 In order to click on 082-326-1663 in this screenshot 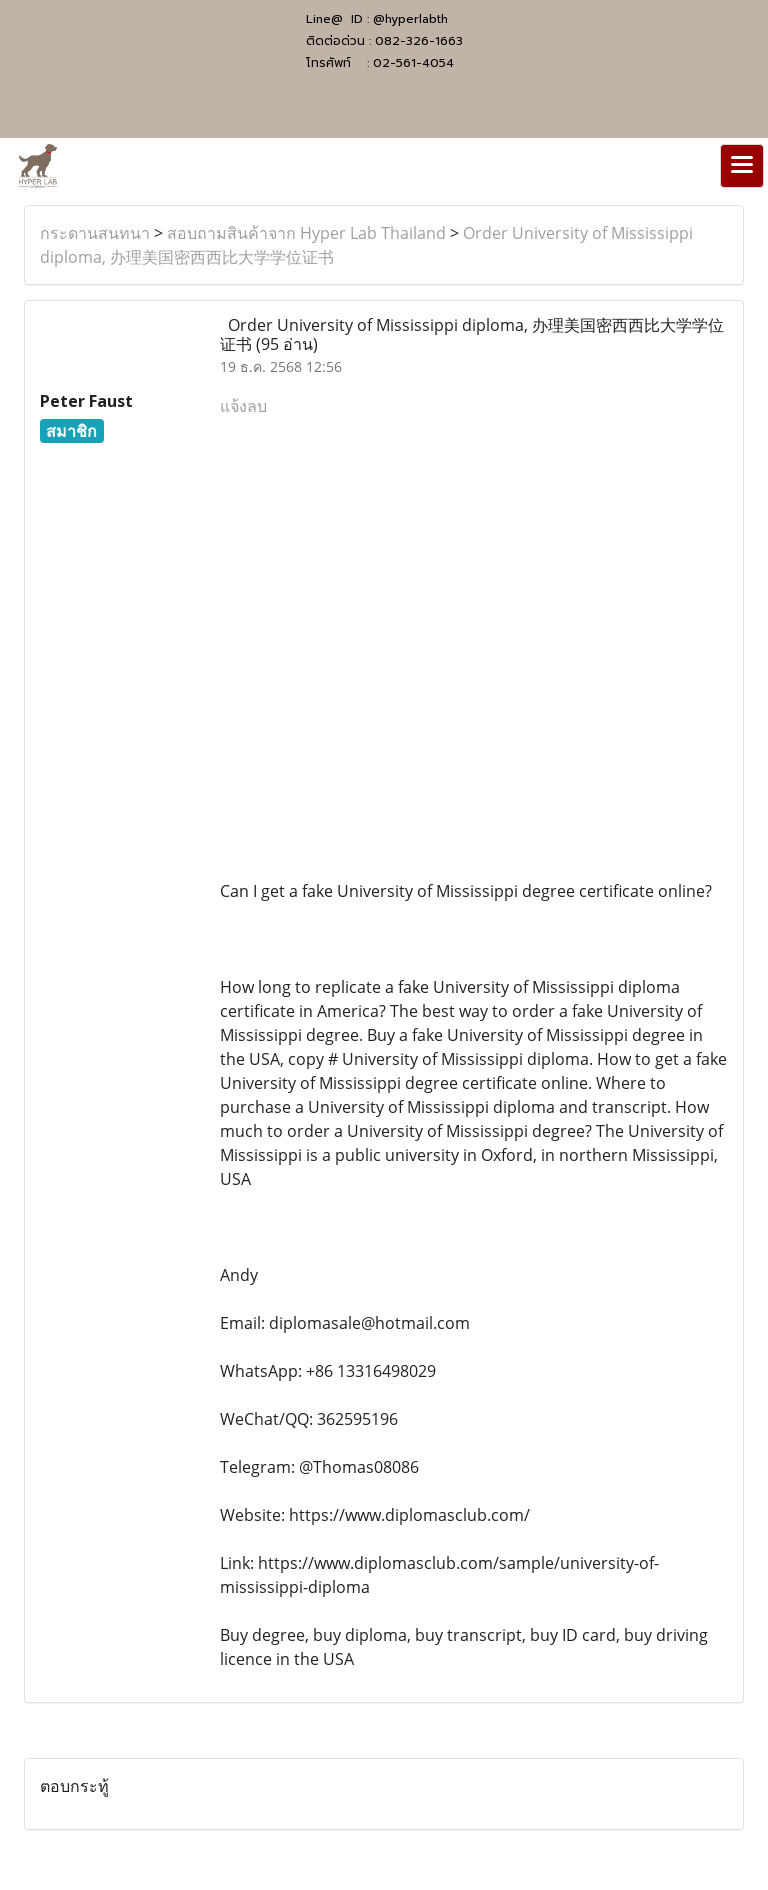, I will do `click(419, 41)`.